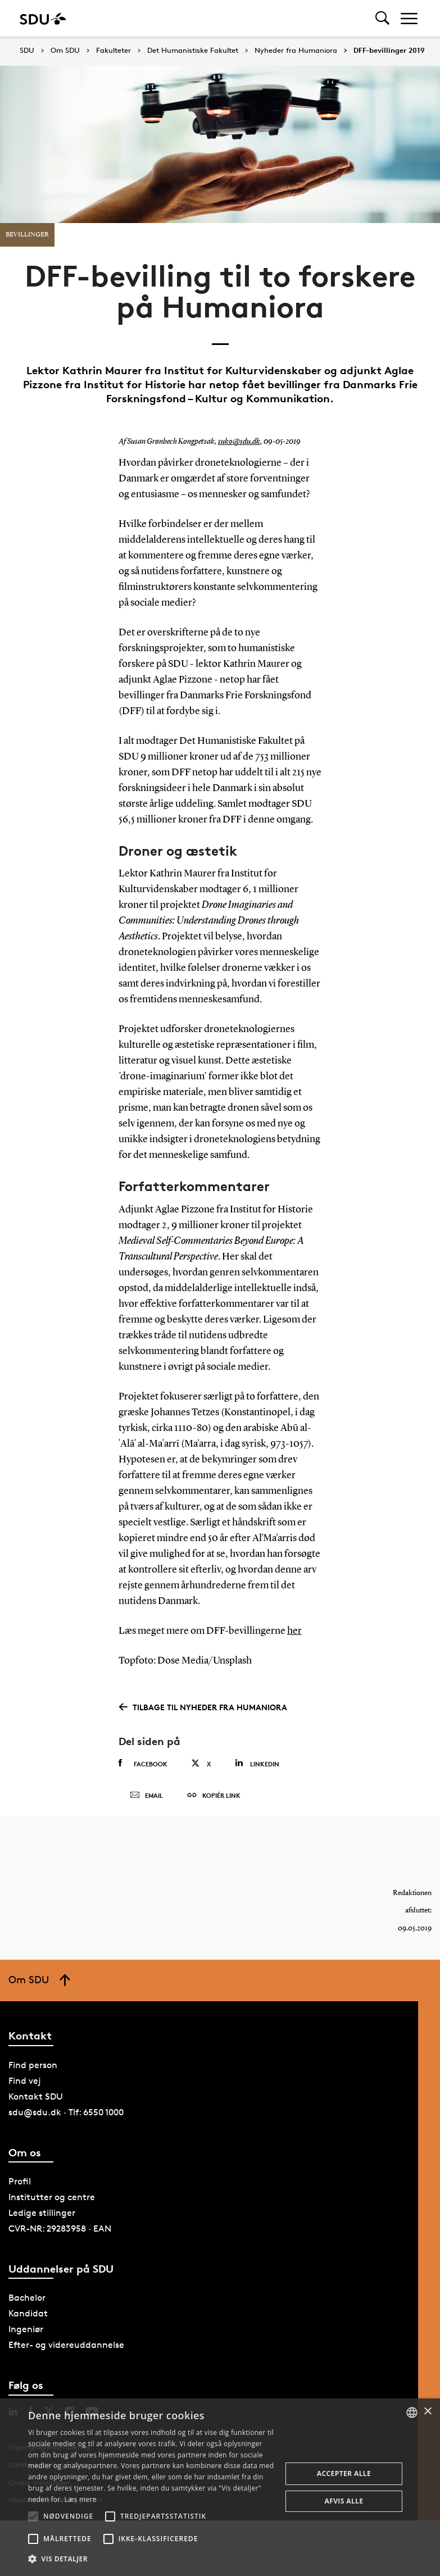 Image resolution: width=440 pixels, height=2576 pixels. I want to click on [alert], so click(220, 2487).